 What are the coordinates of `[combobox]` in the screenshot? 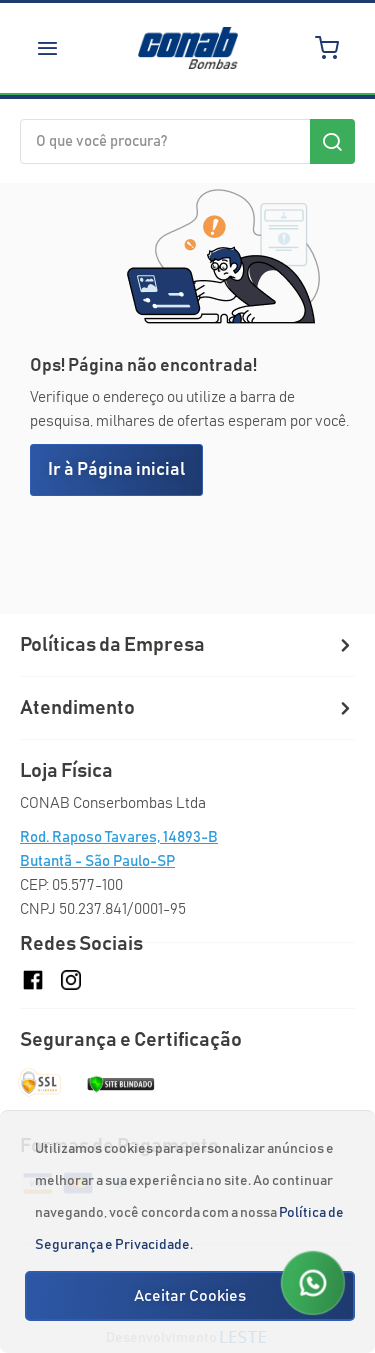 It's located at (187, 141).